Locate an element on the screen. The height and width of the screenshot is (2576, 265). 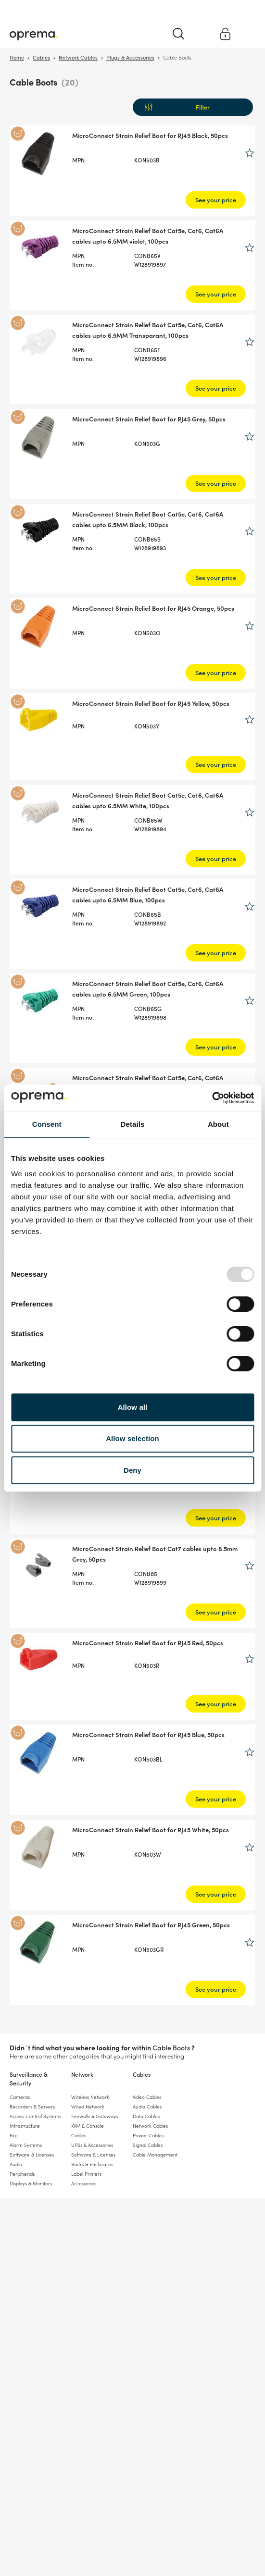
Details [tab] is located at coordinates (133, 1124).